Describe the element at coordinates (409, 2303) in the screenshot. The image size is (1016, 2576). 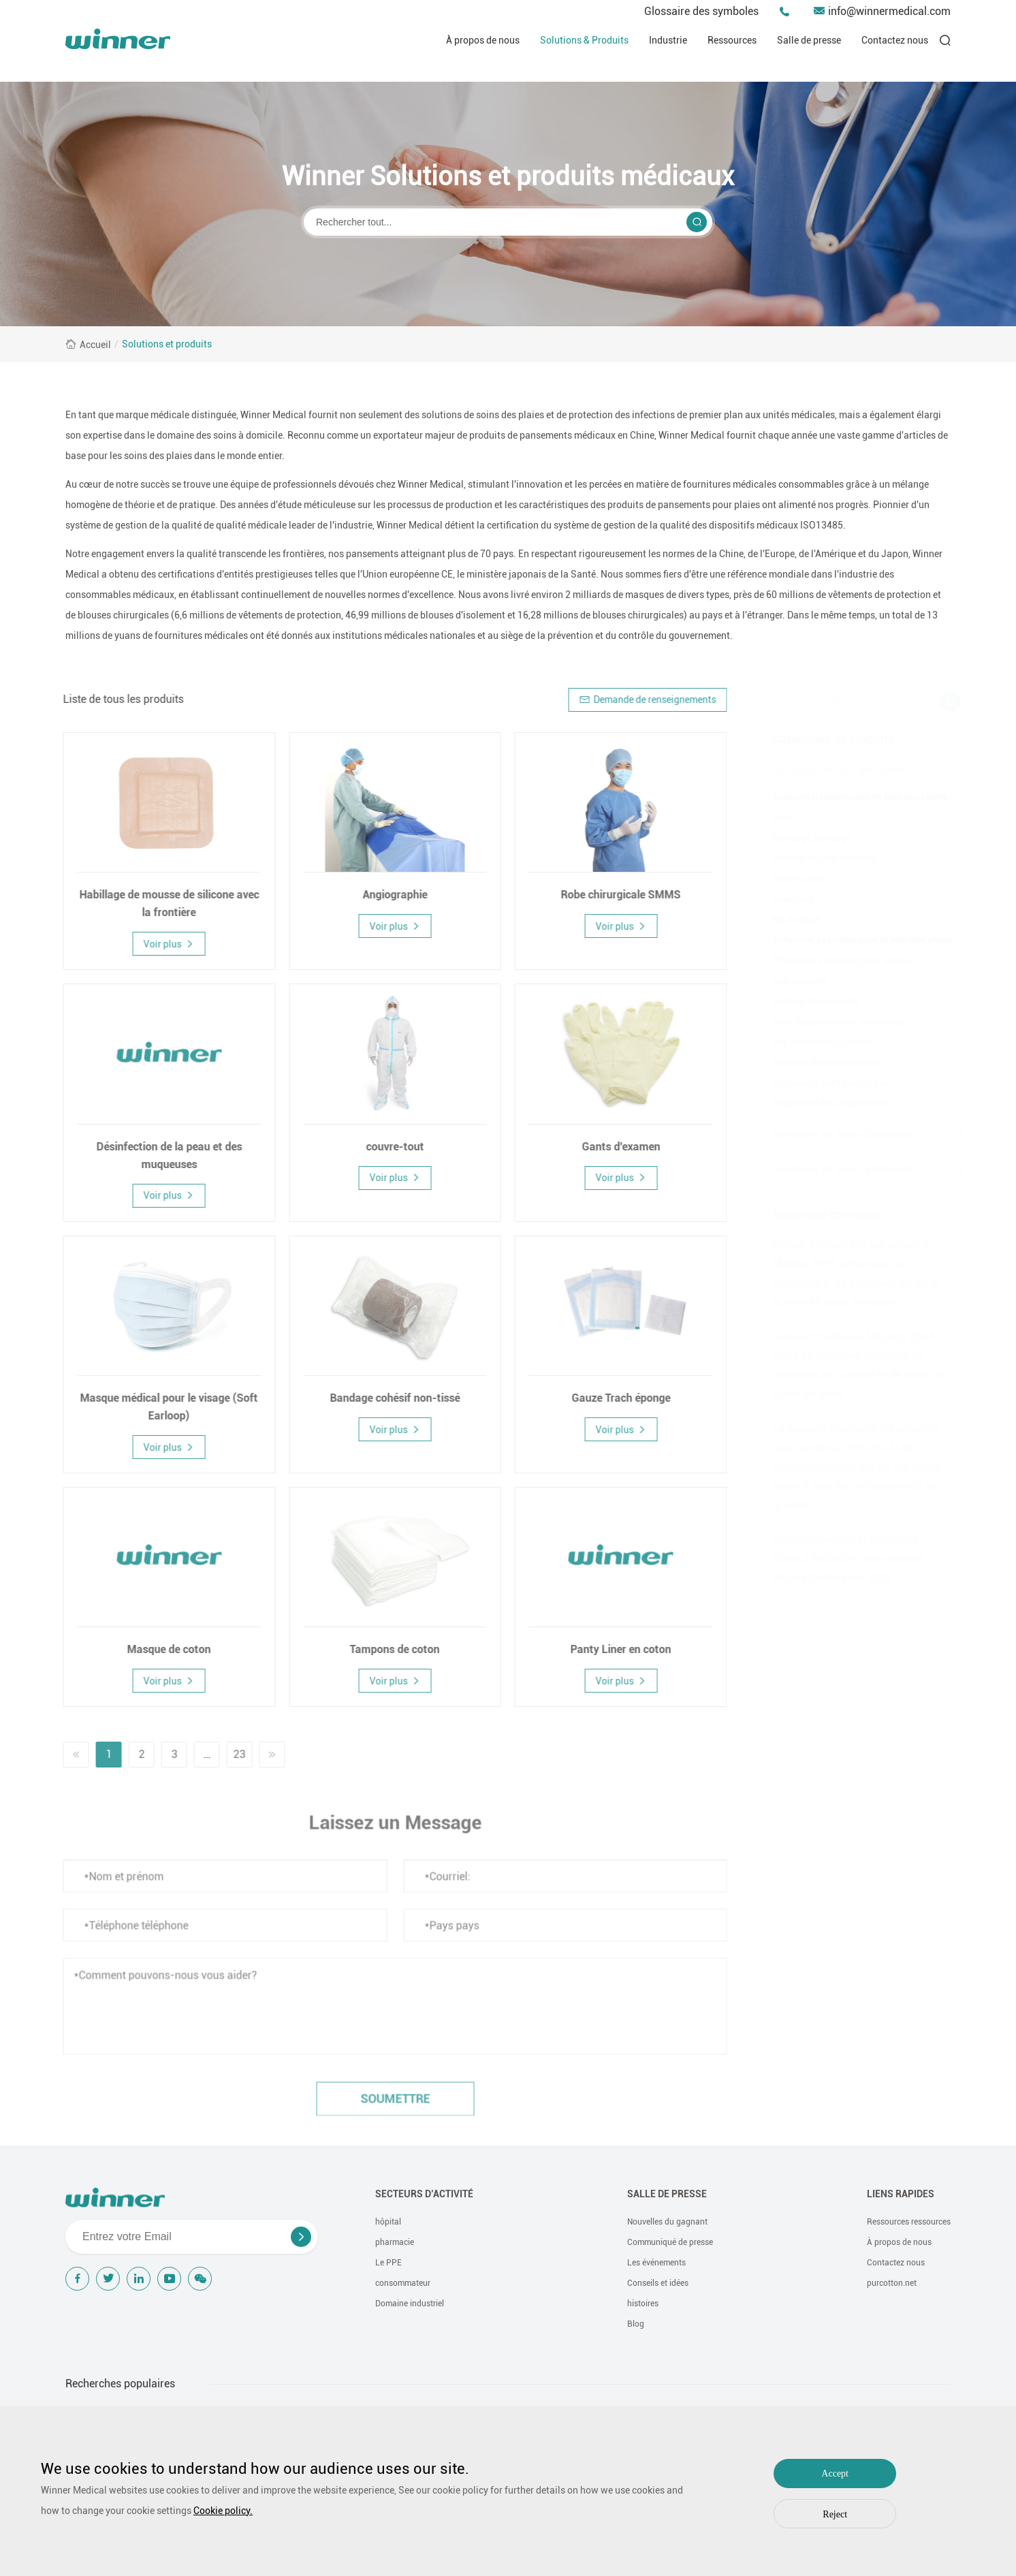
I see `Domaine industriel` at that location.